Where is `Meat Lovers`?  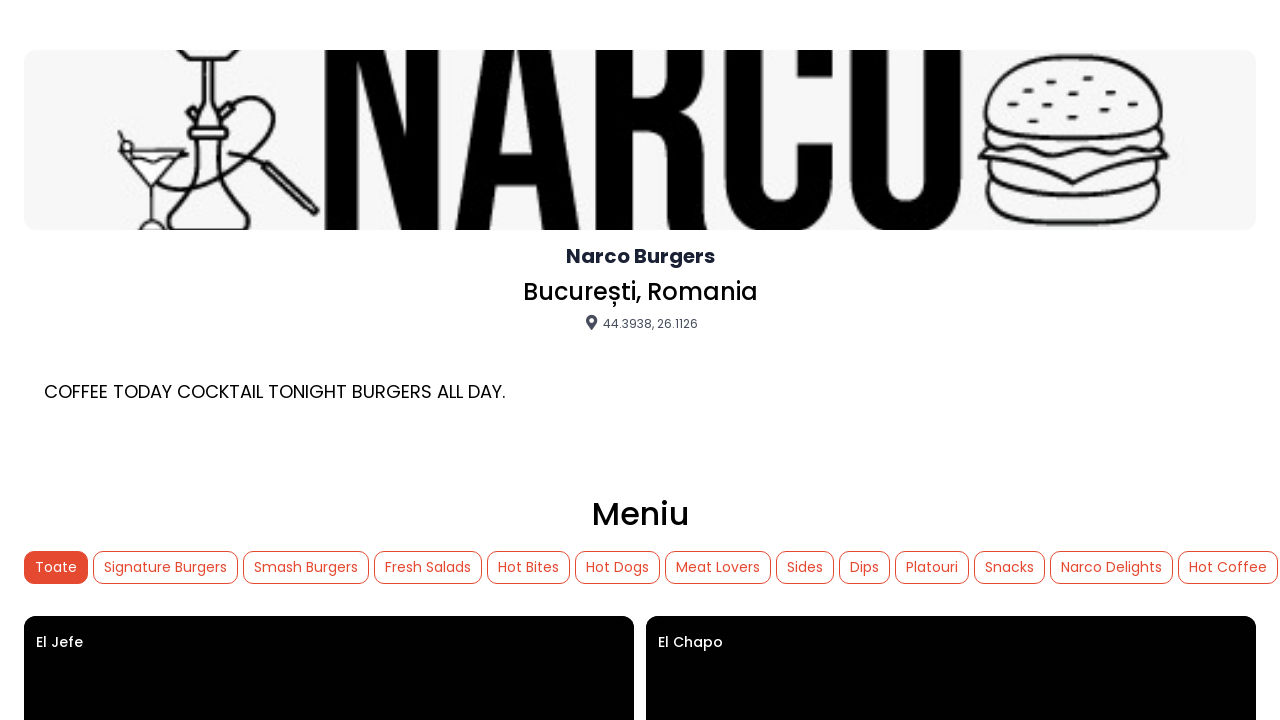 Meat Lovers is located at coordinates (718, 567).